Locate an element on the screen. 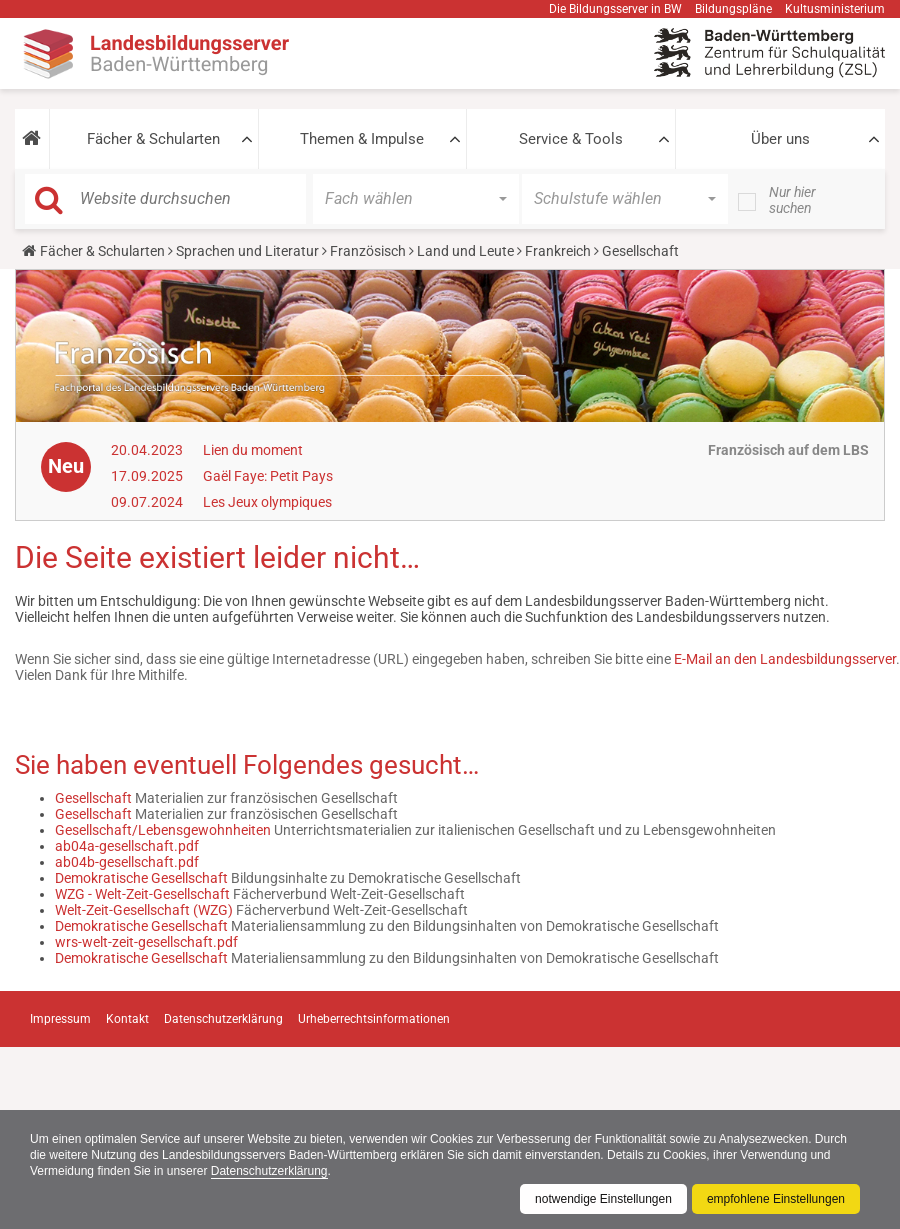  Gesellschaft is located at coordinates (93, 798).